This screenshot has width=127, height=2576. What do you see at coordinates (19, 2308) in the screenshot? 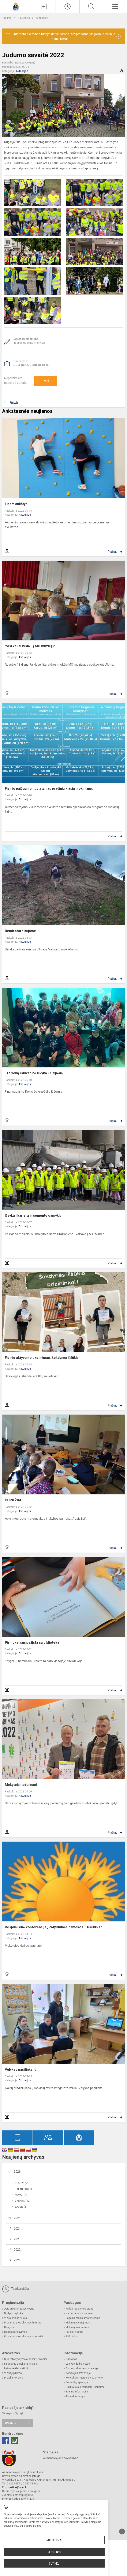
I see `Apie progimnazijos skyrių` at bounding box center [19, 2308].